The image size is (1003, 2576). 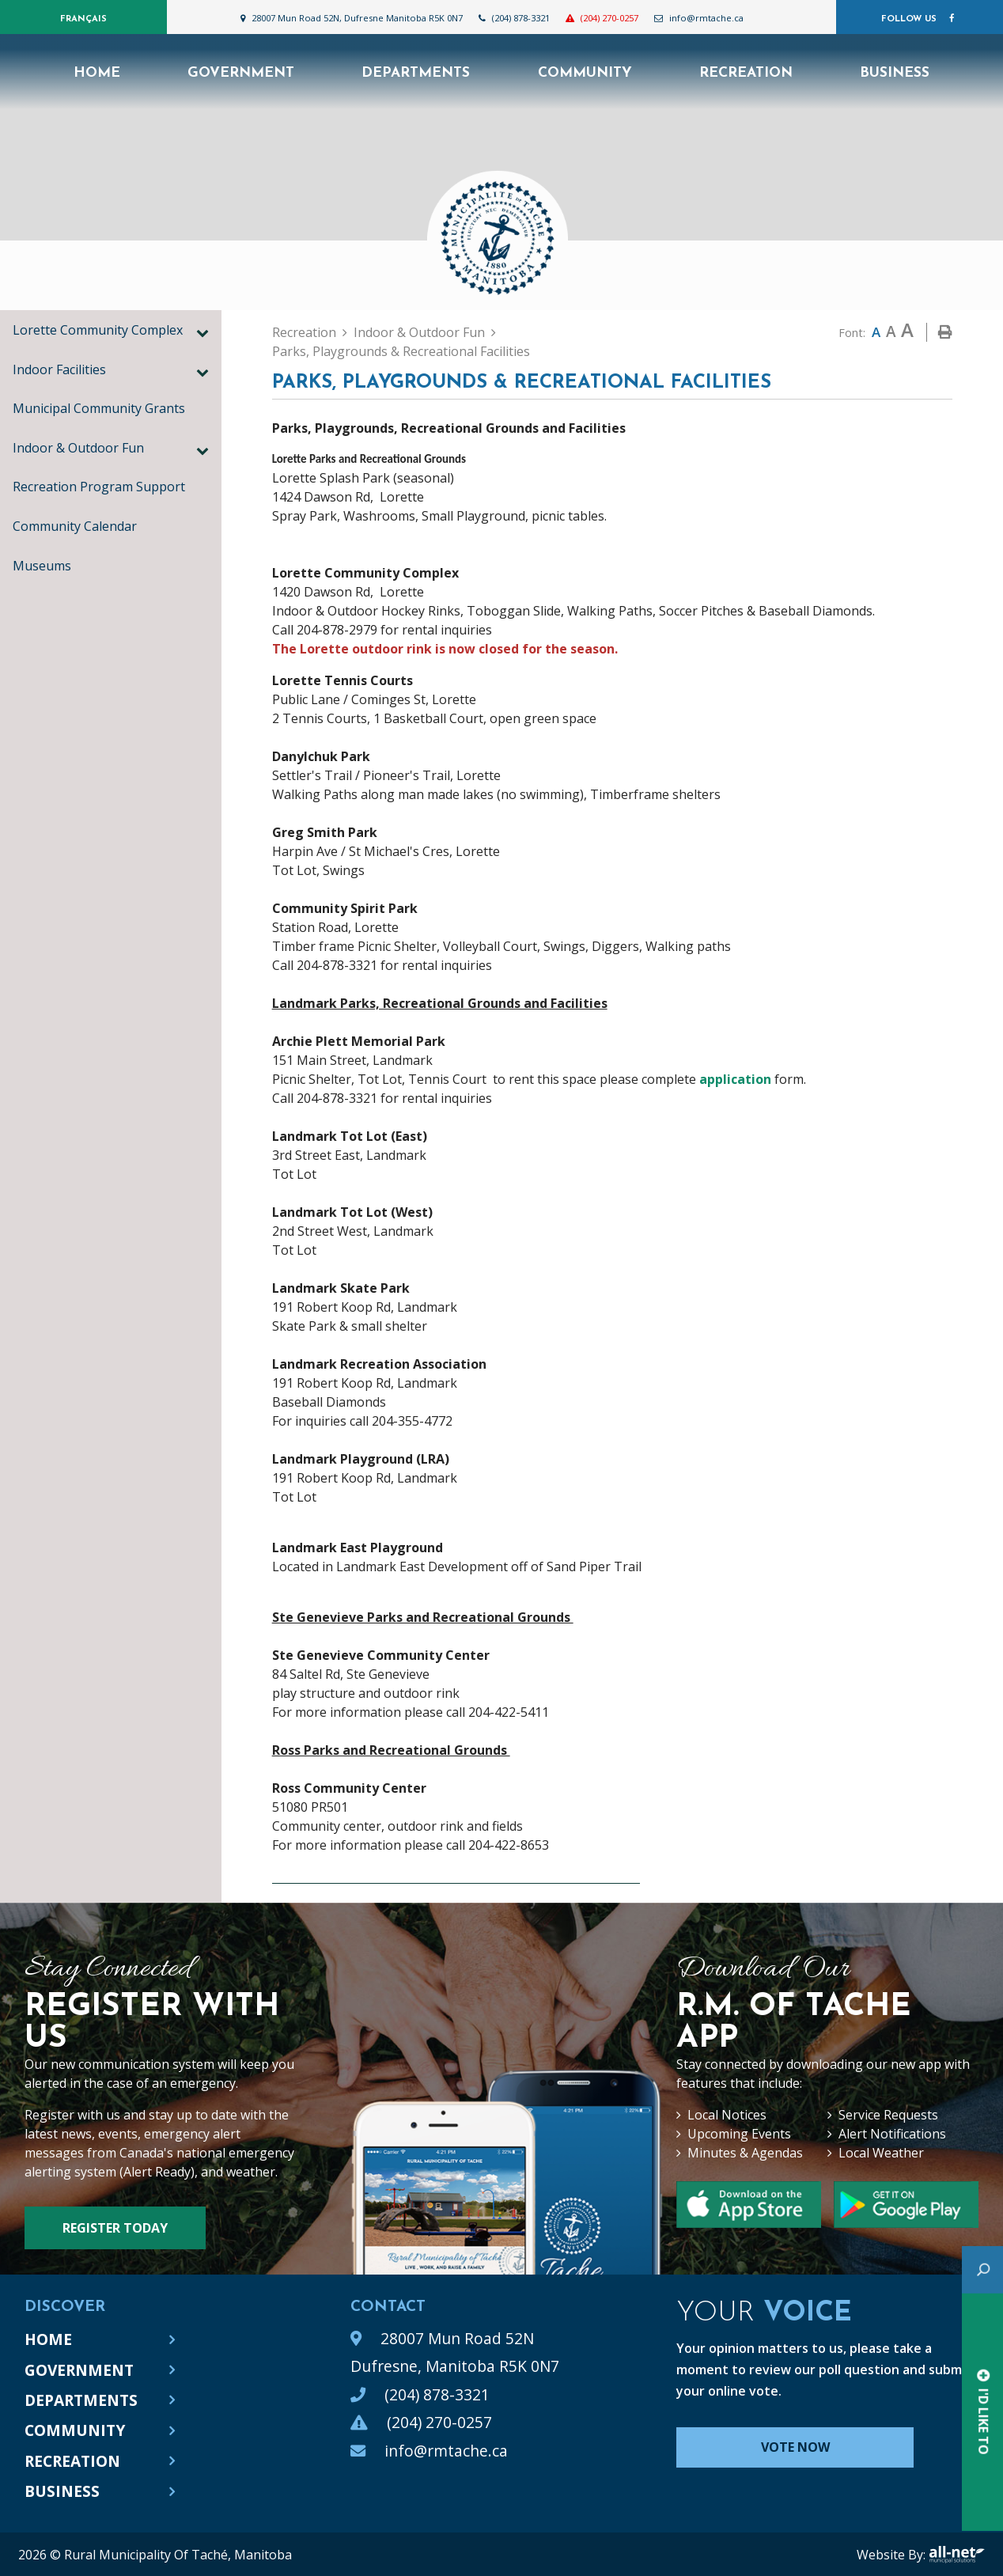 What do you see at coordinates (59, 369) in the screenshot?
I see `Indoor Facilities [menuitem]` at bounding box center [59, 369].